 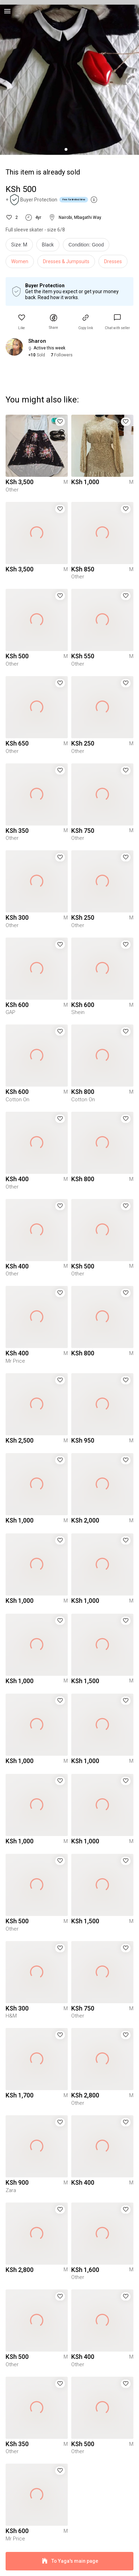 What do you see at coordinates (19, 261) in the screenshot?
I see `Women` at bounding box center [19, 261].